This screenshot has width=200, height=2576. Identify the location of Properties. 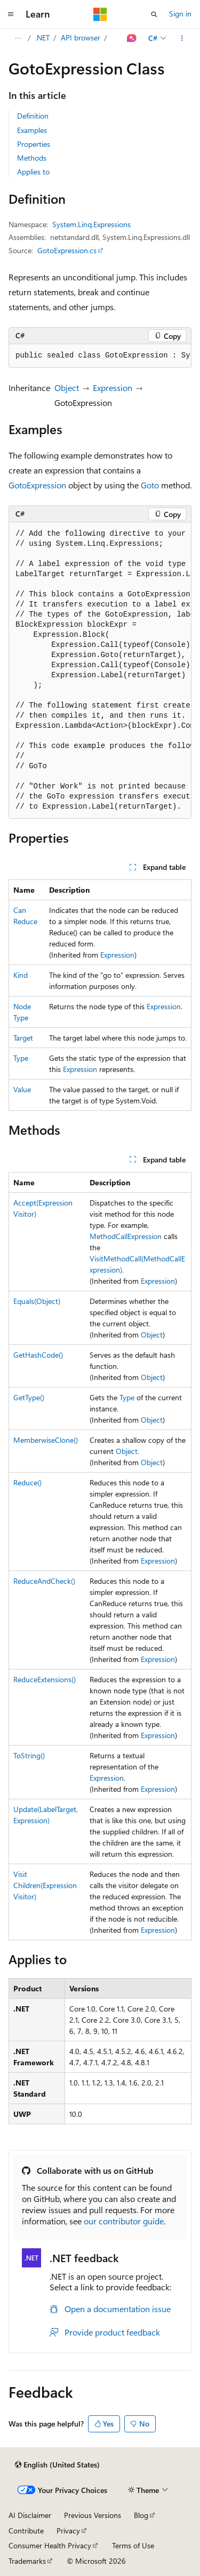
(33, 144).